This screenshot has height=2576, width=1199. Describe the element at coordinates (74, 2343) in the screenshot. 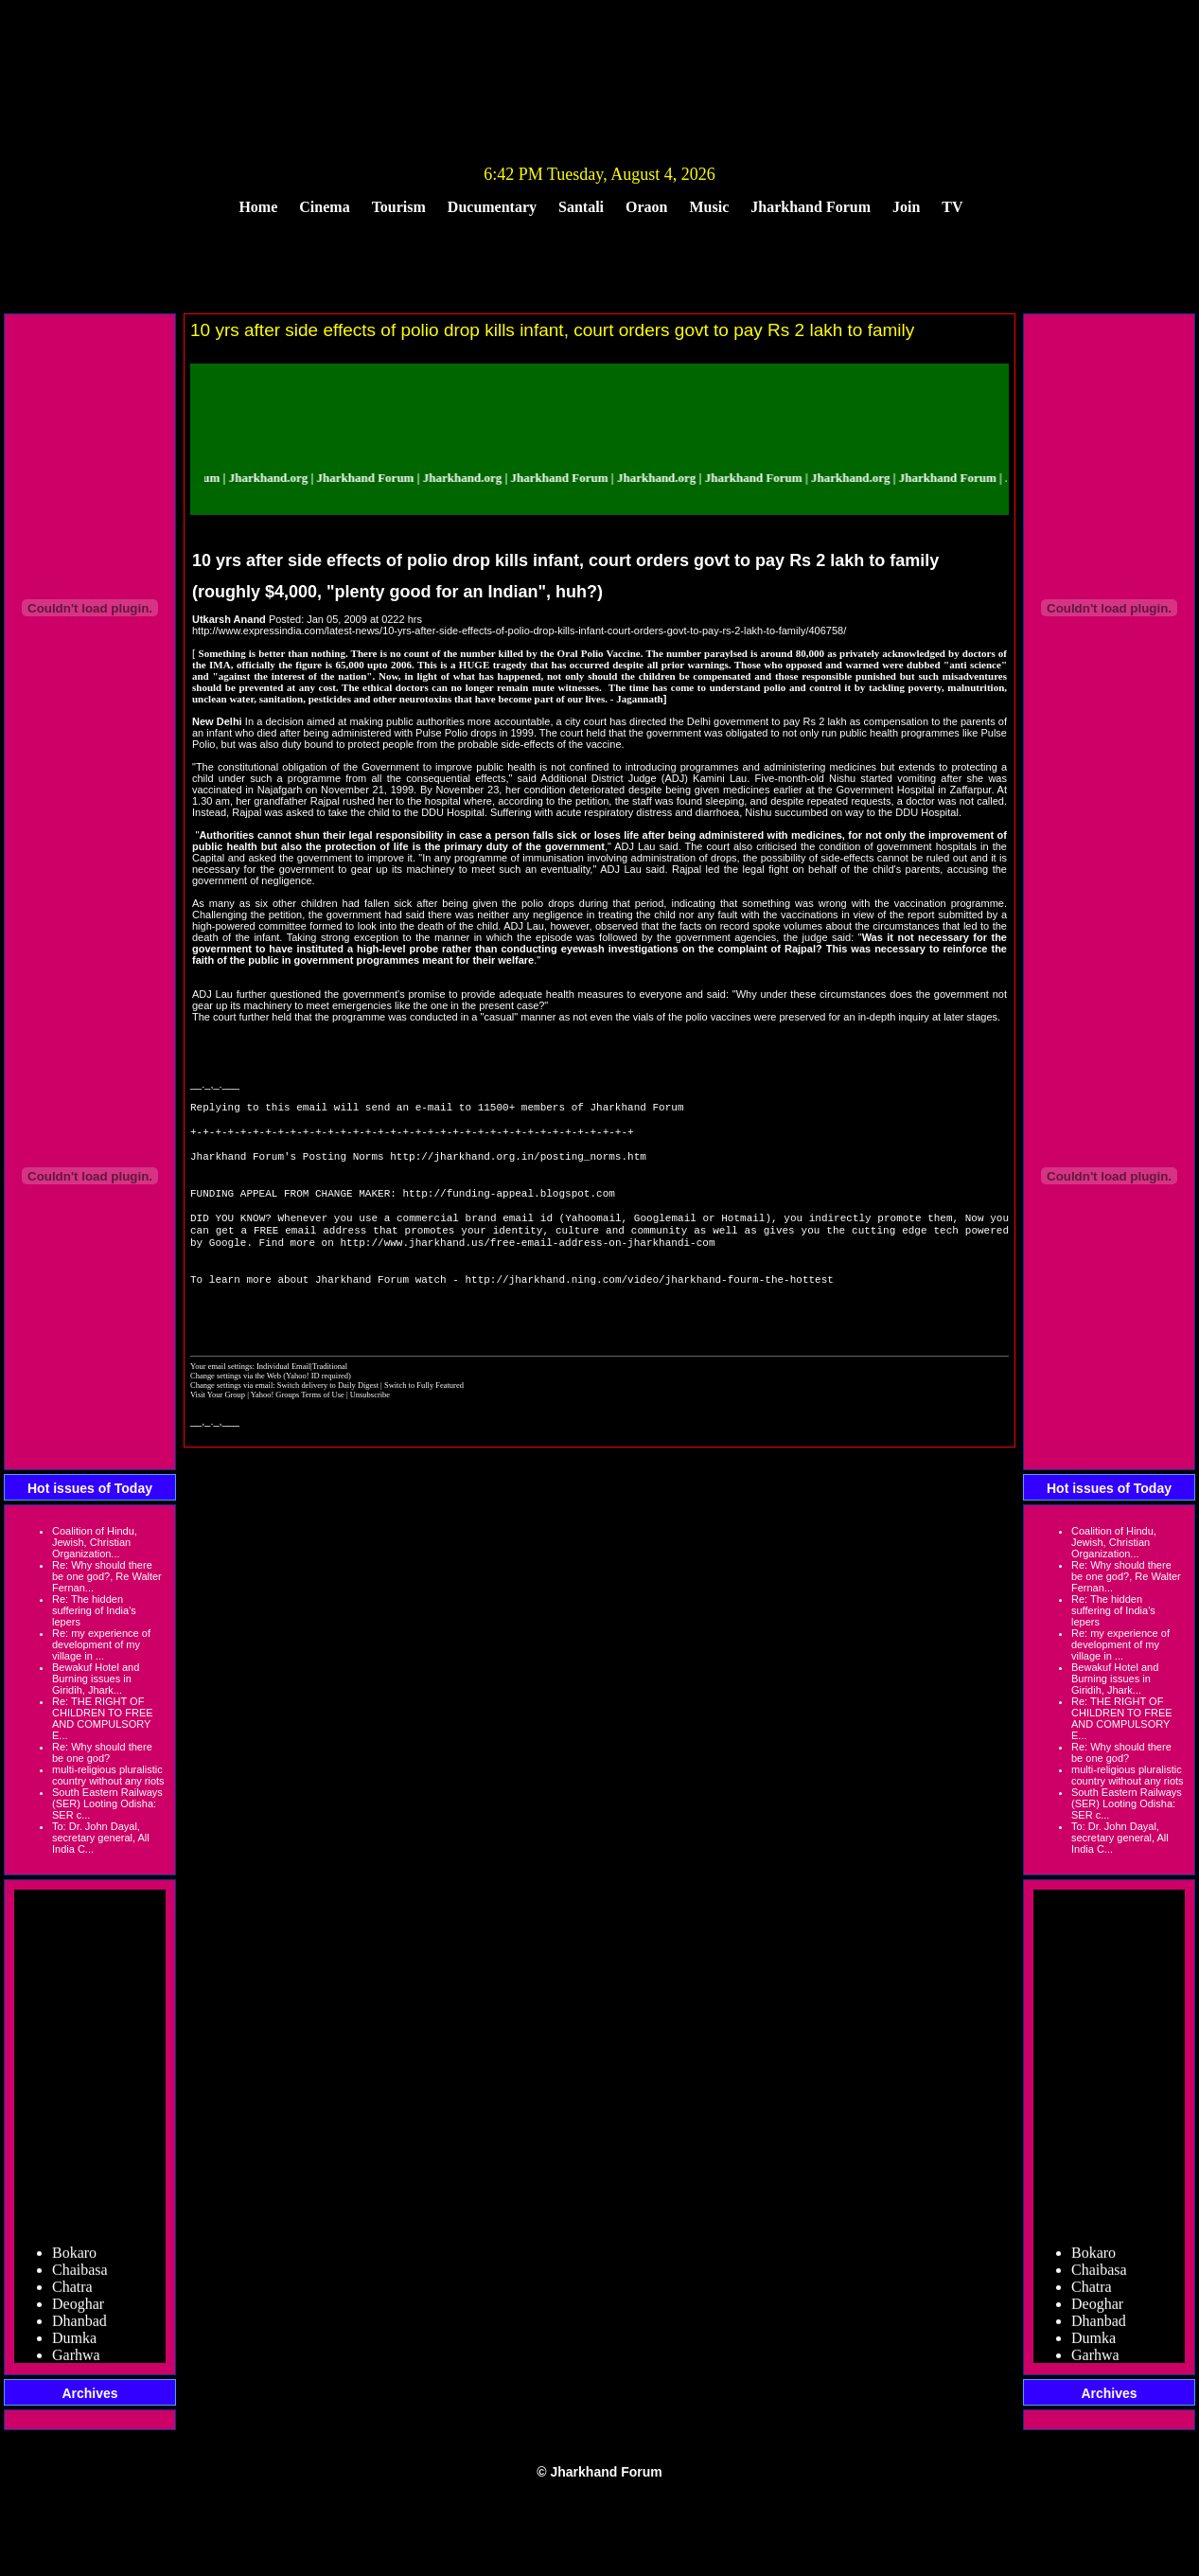

I see `Dumka` at that location.